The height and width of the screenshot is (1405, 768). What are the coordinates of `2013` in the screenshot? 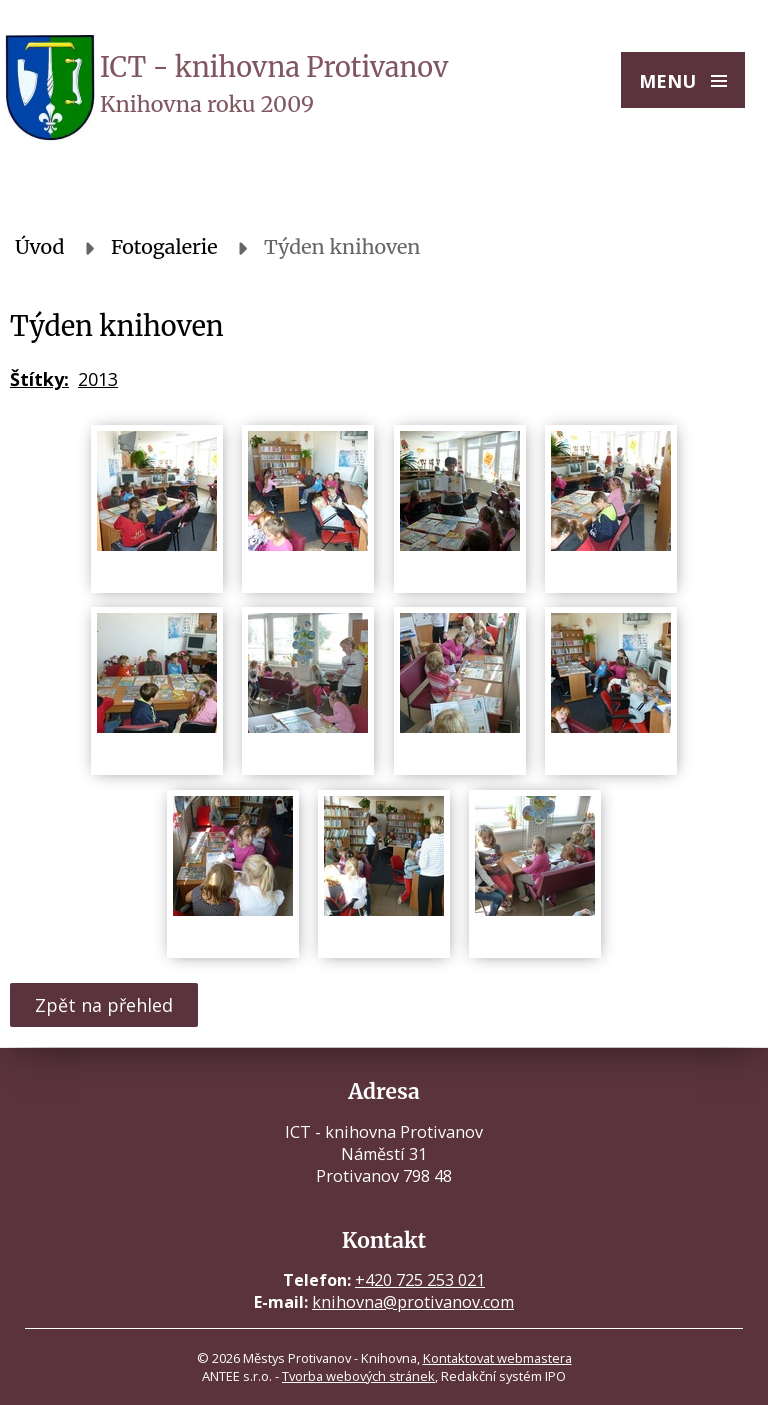 It's located at (98, 379).